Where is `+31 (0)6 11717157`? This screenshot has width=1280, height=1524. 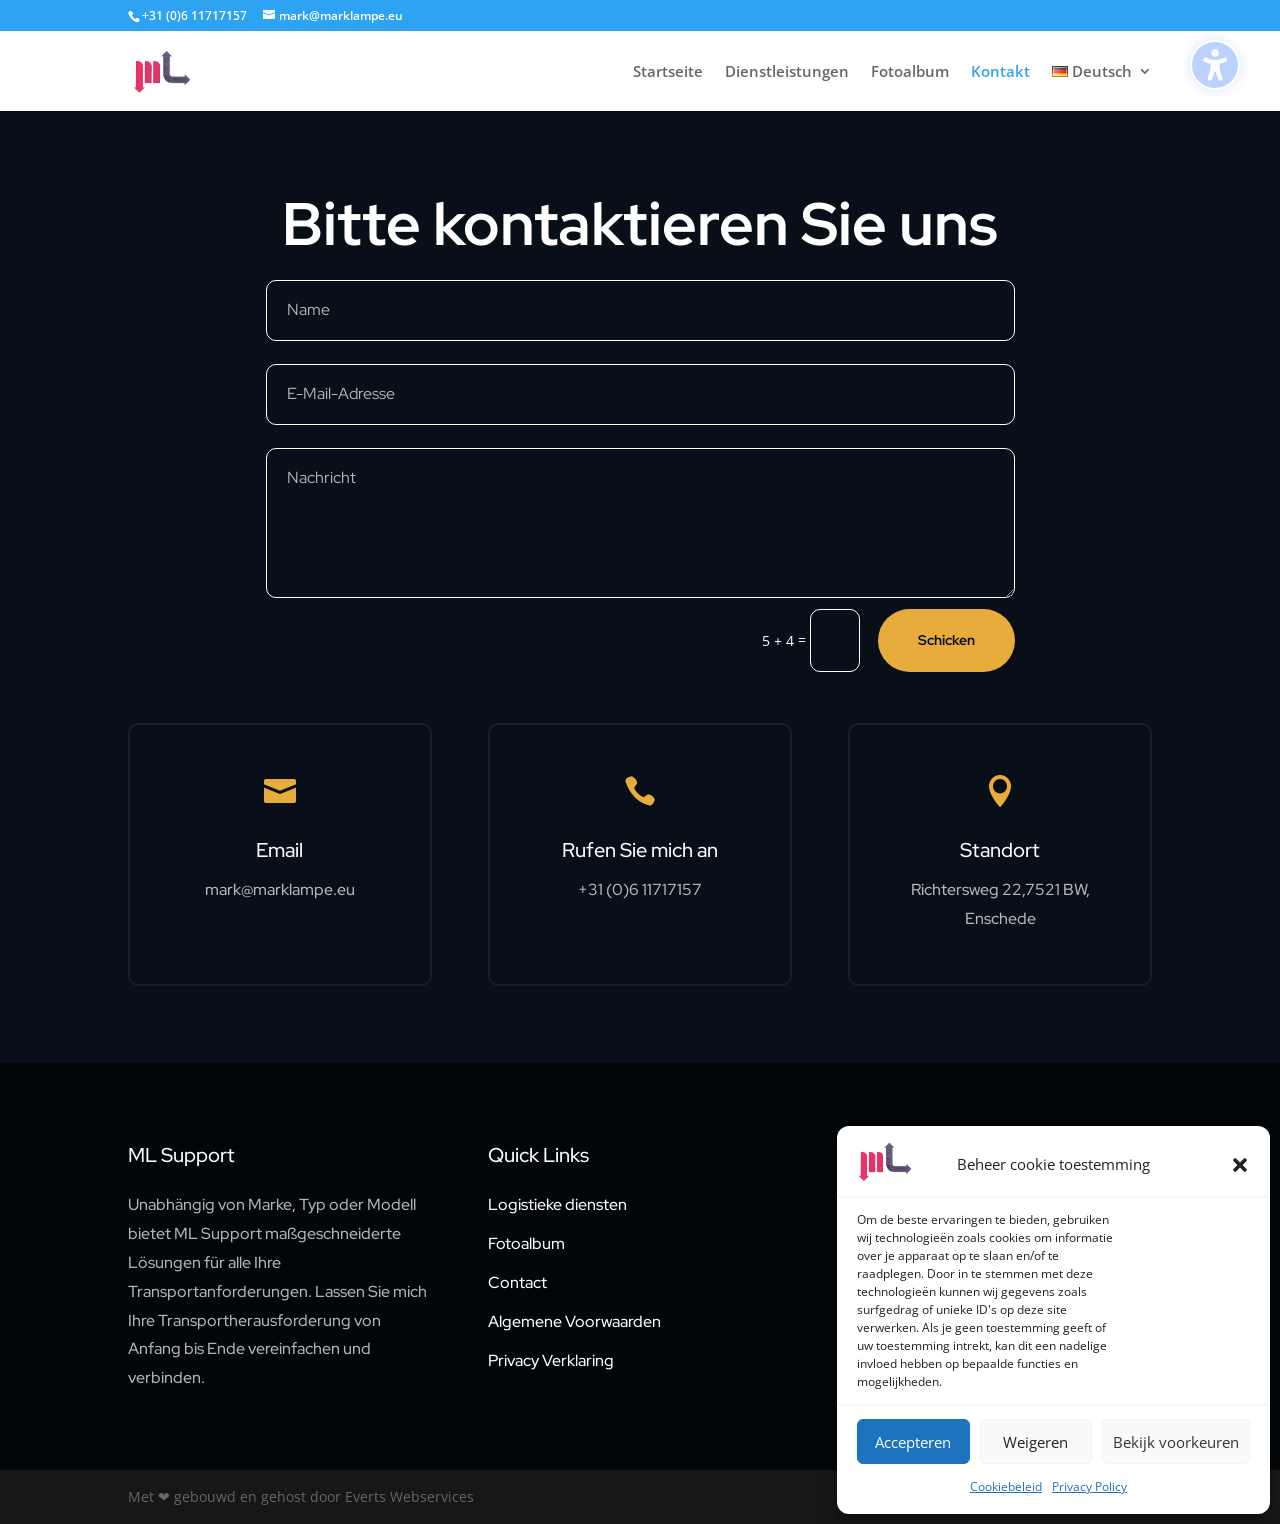
+31 (0)6 11717157 is located at coordinates (194, 15).